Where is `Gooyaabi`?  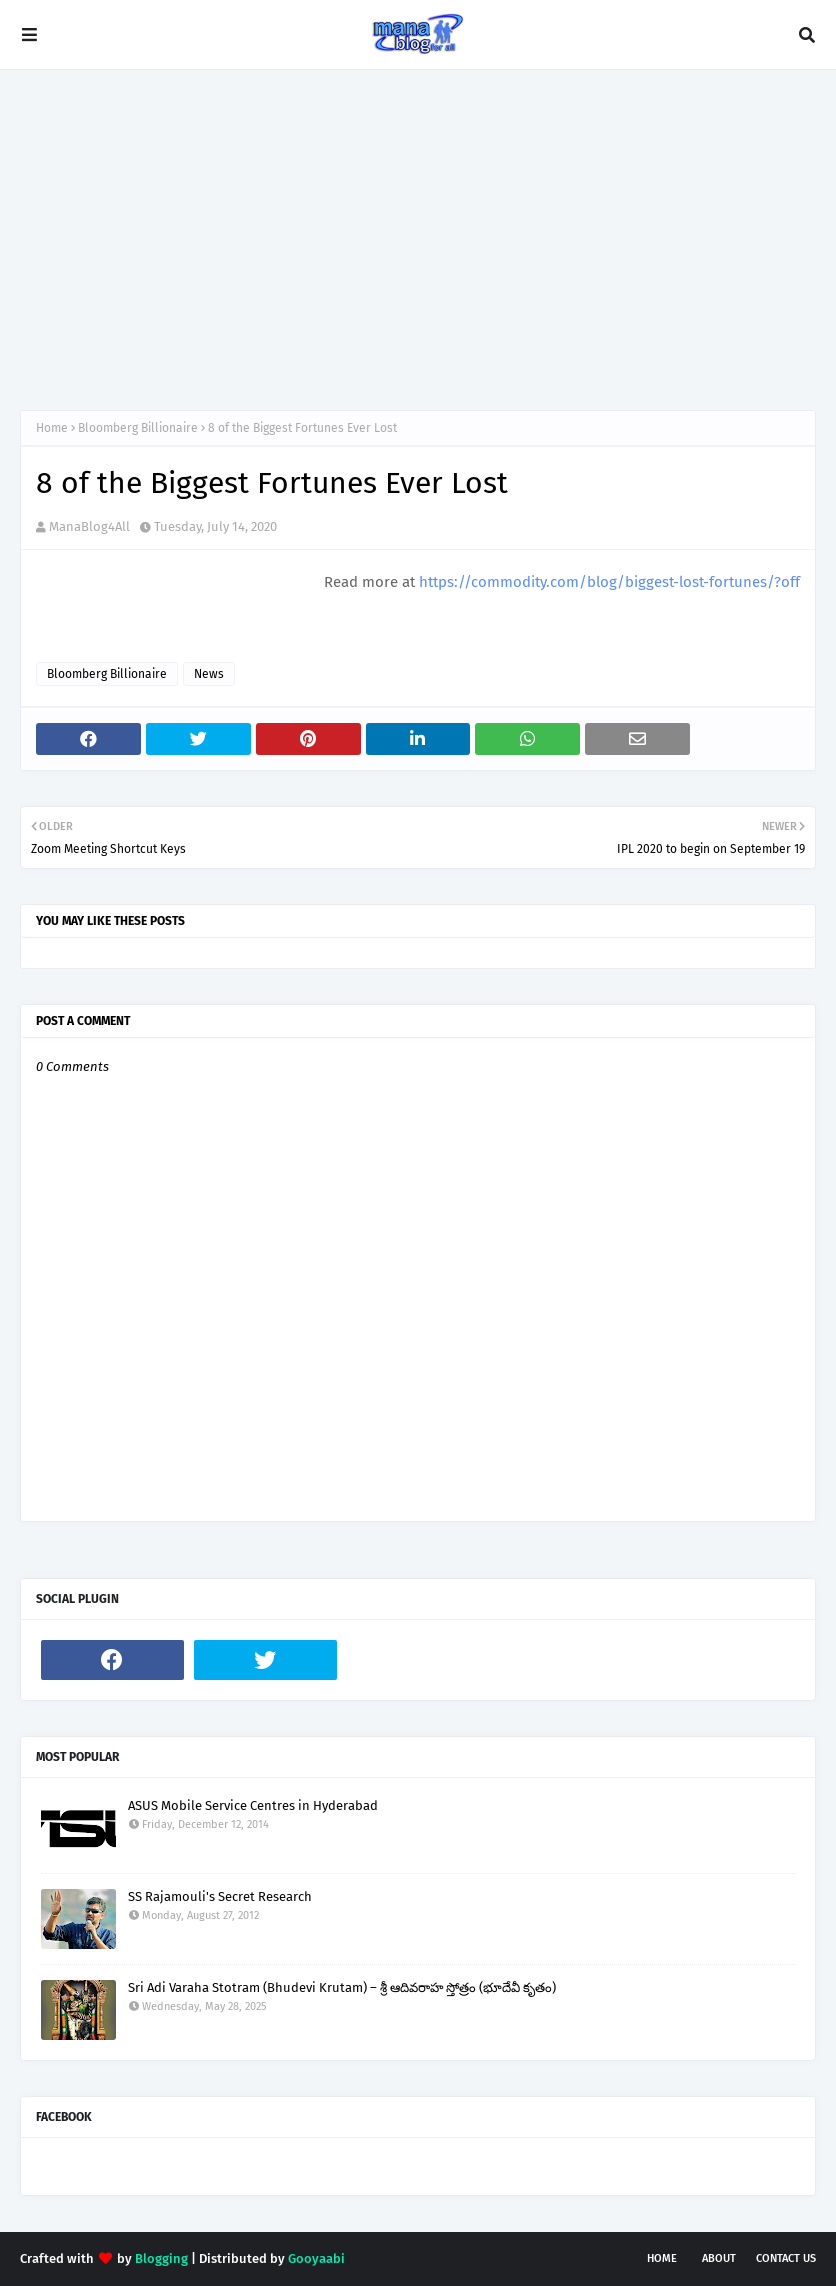 Gooyaabi is located at coordinates (316, 2258).